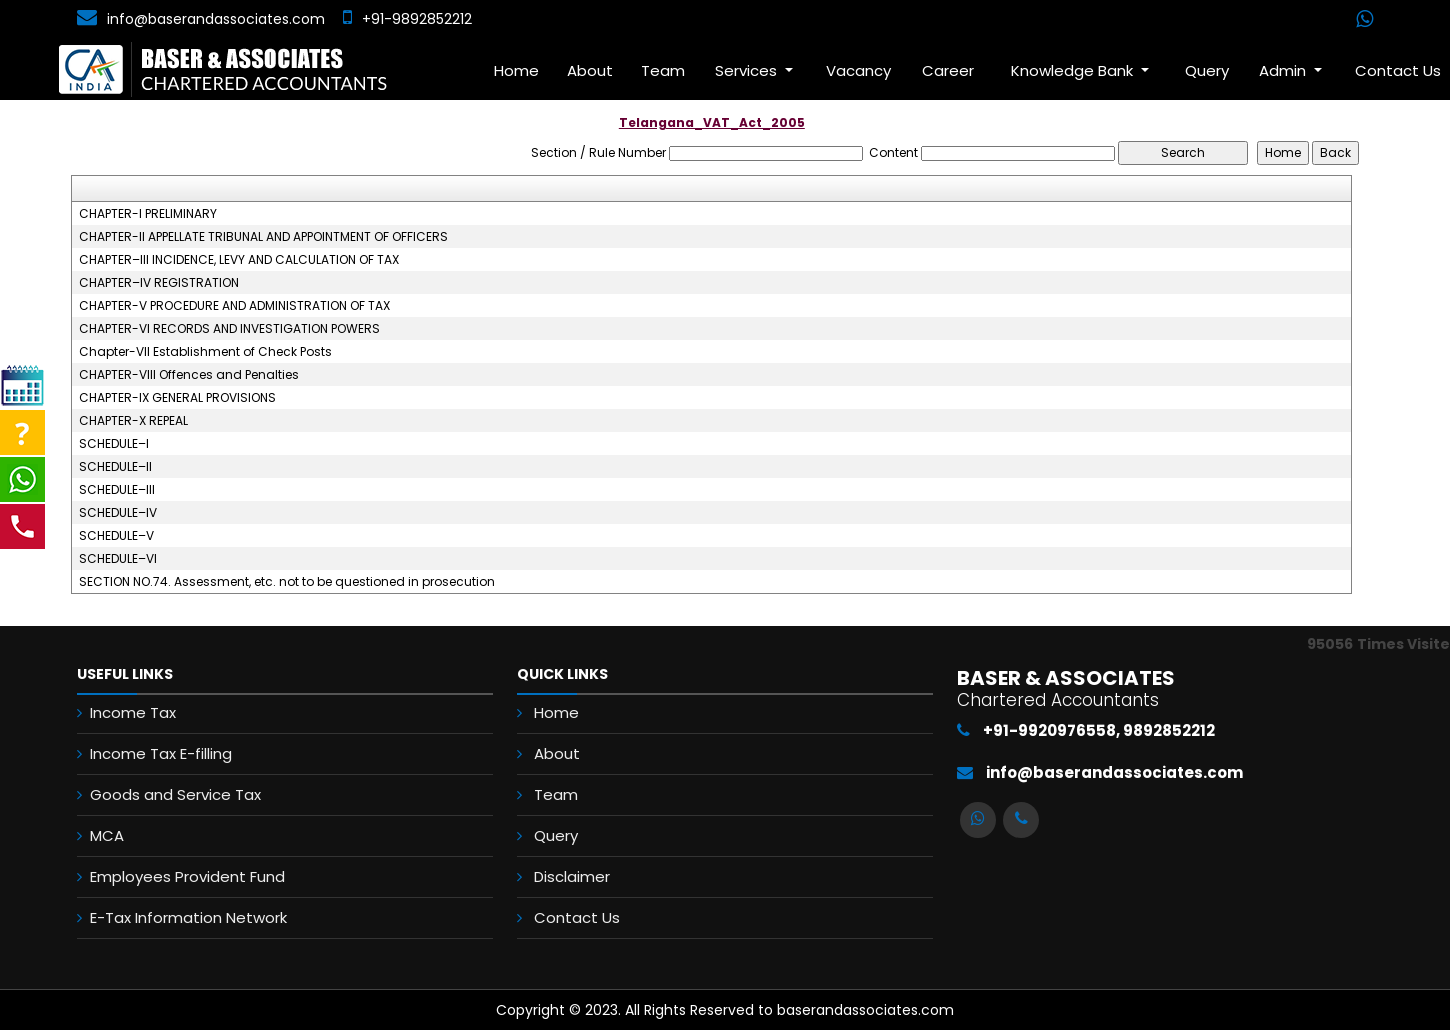 The image size is (1450, 1030). Describe the element at coordinates (263, 237) in the screenshot. I see `CHAPTER-II APPELLATE TRIBUNAL AND APPOINTMENT OF OFFICERS` at that location.